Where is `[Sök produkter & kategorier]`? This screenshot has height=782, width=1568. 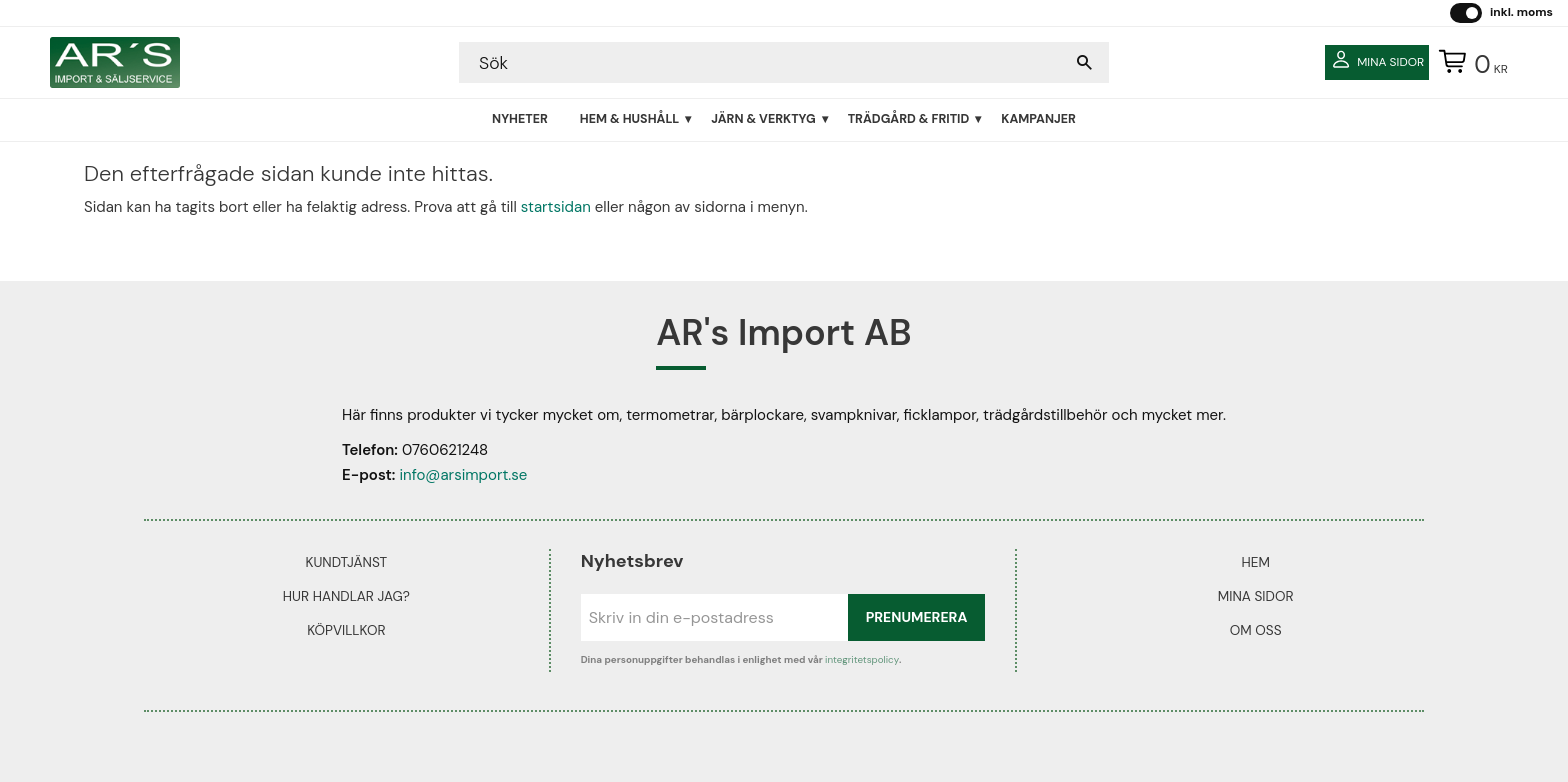 [Sök produkter & kategorier] is located at coordinates (764, 62).